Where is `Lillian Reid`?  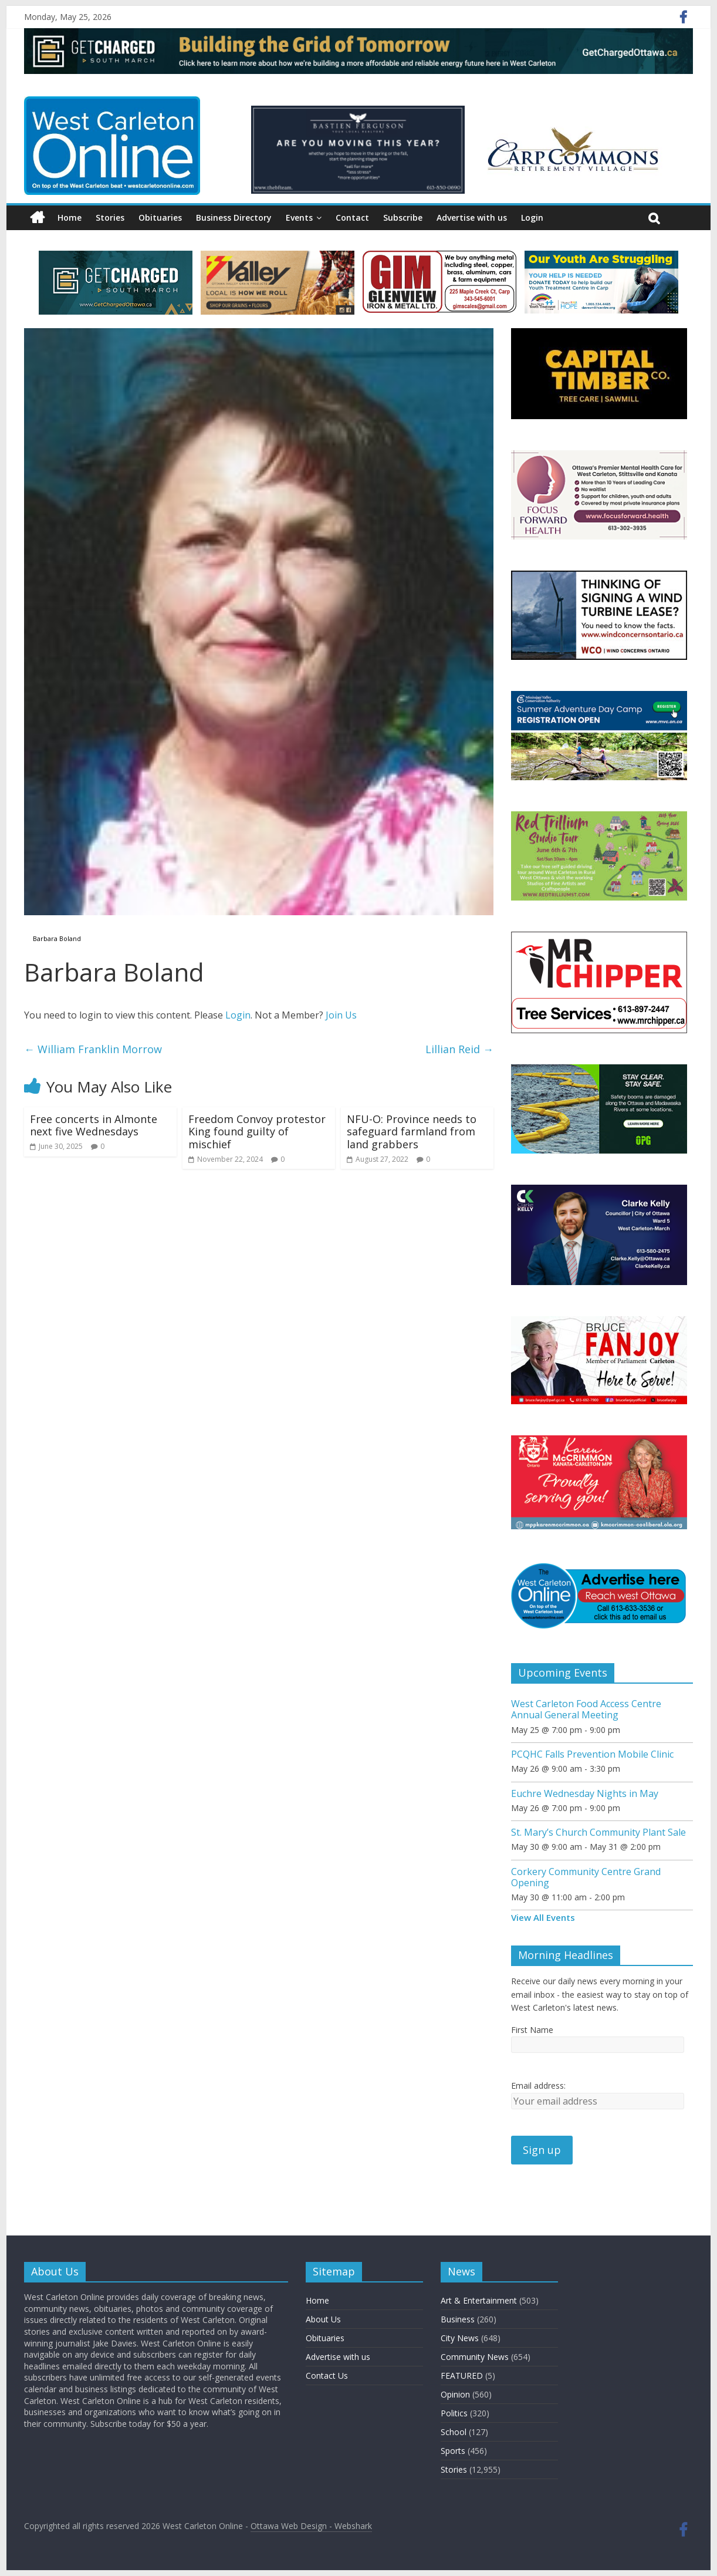 Lillian Reid is located at coordinates (459, 1049).